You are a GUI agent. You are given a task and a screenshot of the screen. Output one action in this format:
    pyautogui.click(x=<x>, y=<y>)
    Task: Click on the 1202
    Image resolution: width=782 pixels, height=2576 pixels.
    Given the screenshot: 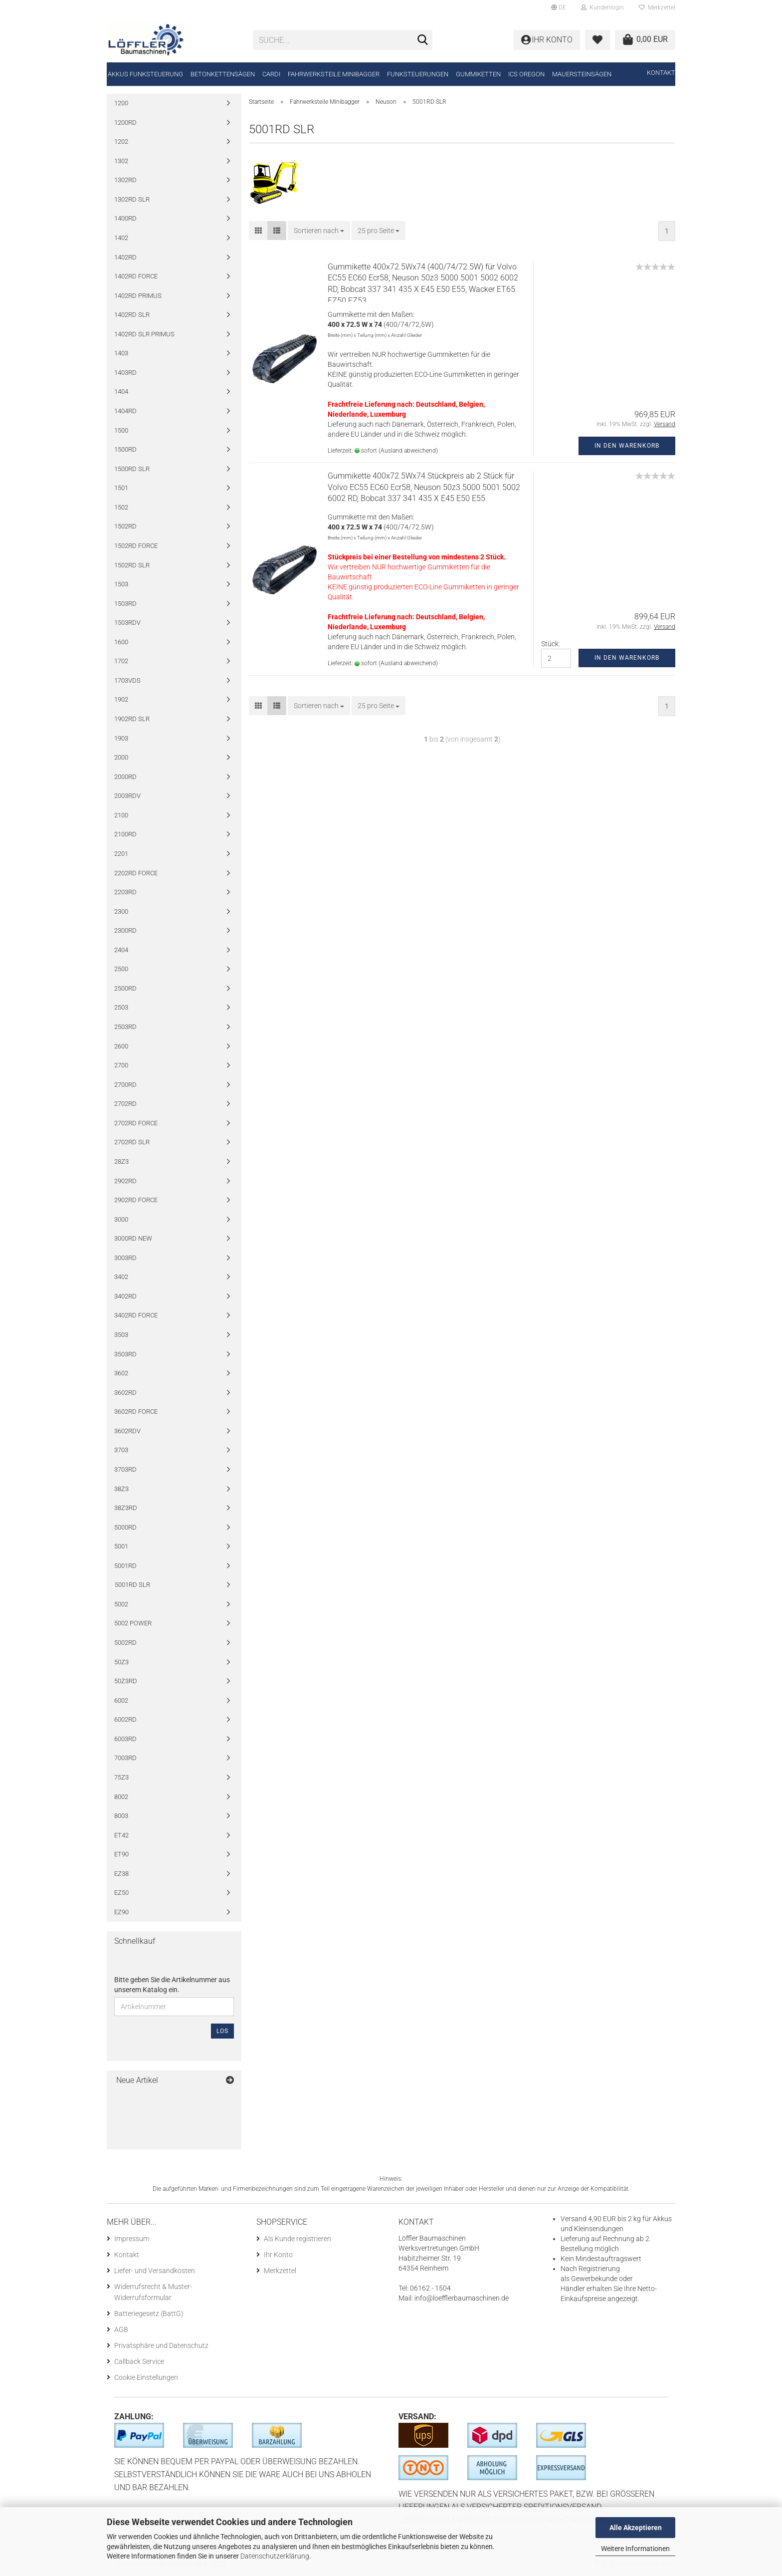 What is the action you would take?
    pyautogui.click(x=121, y=141)
    